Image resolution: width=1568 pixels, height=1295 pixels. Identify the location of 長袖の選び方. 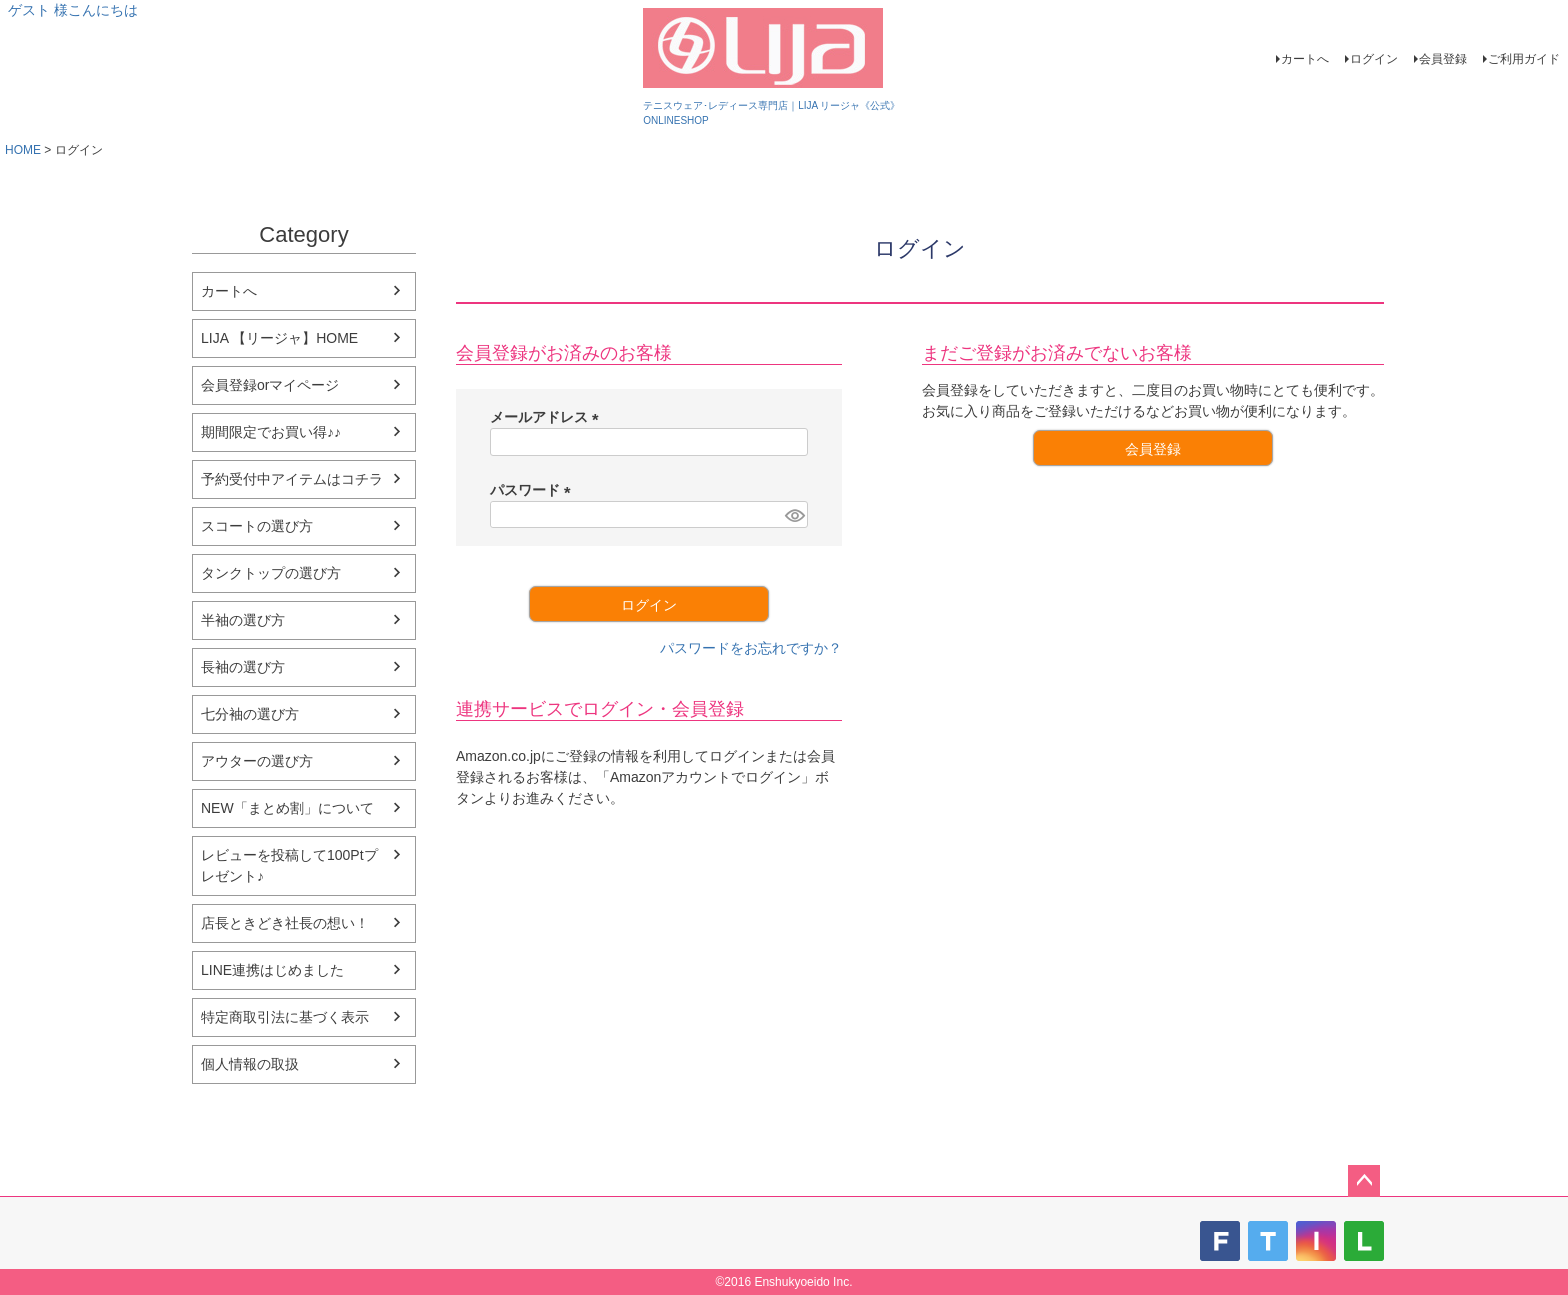
(243, 667).